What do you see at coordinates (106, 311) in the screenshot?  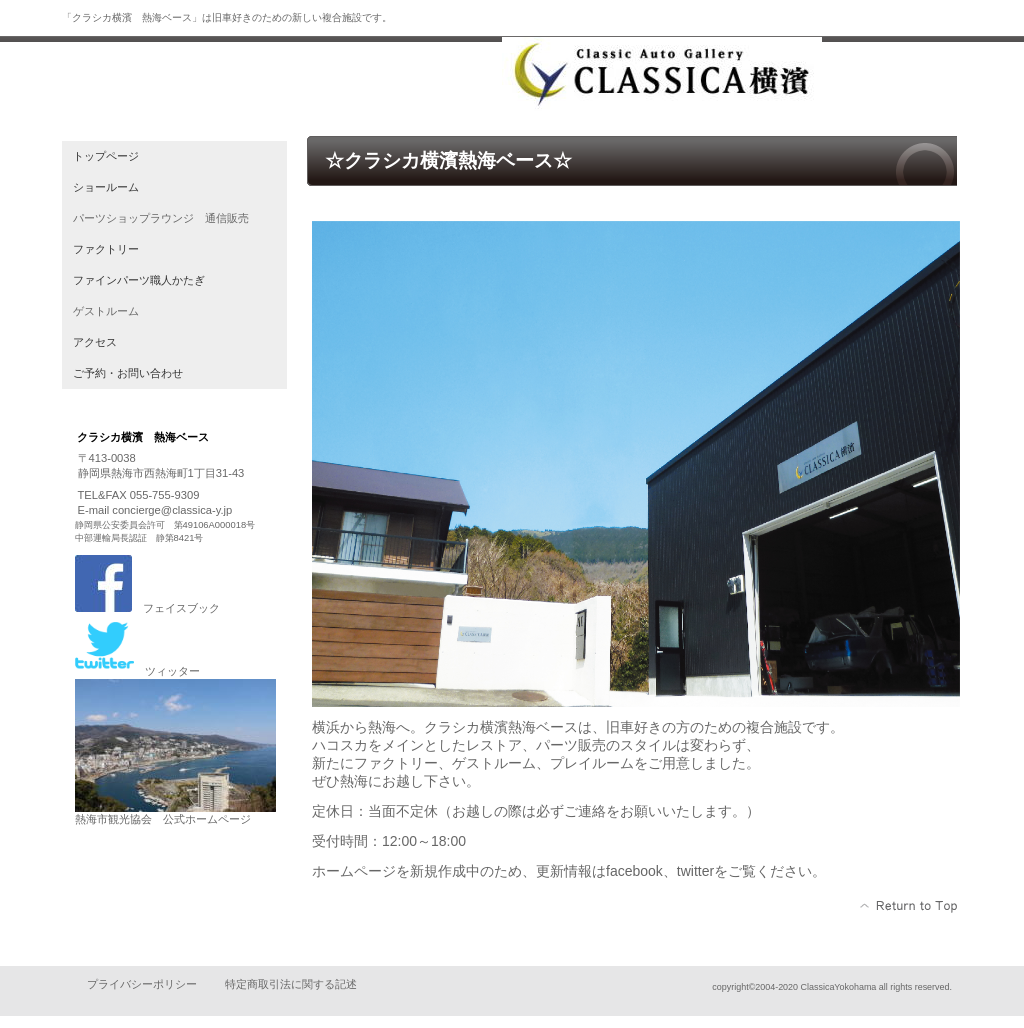 I see `ゲストルーム` at bounding box center [106, 311].